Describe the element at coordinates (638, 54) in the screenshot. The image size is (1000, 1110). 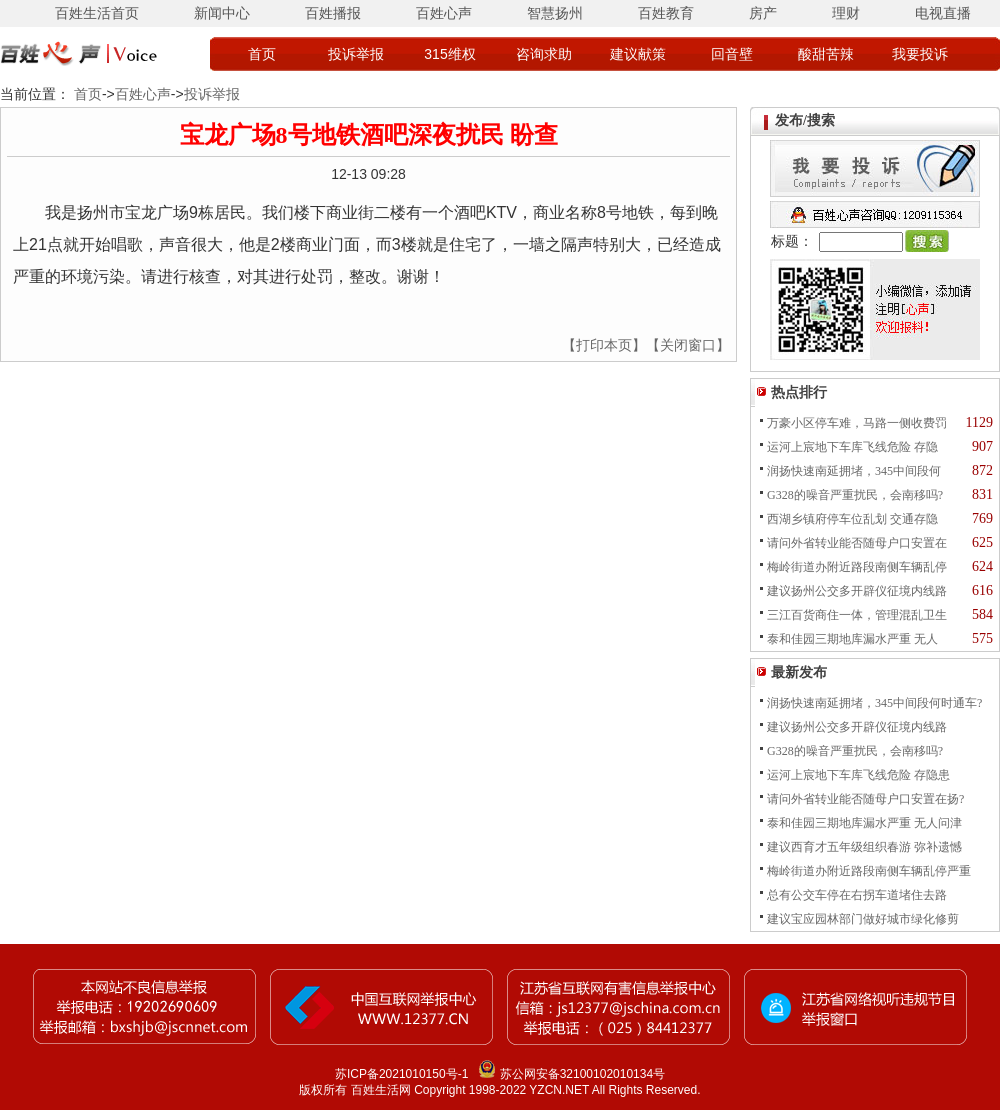
I see `建议献策` at that location.